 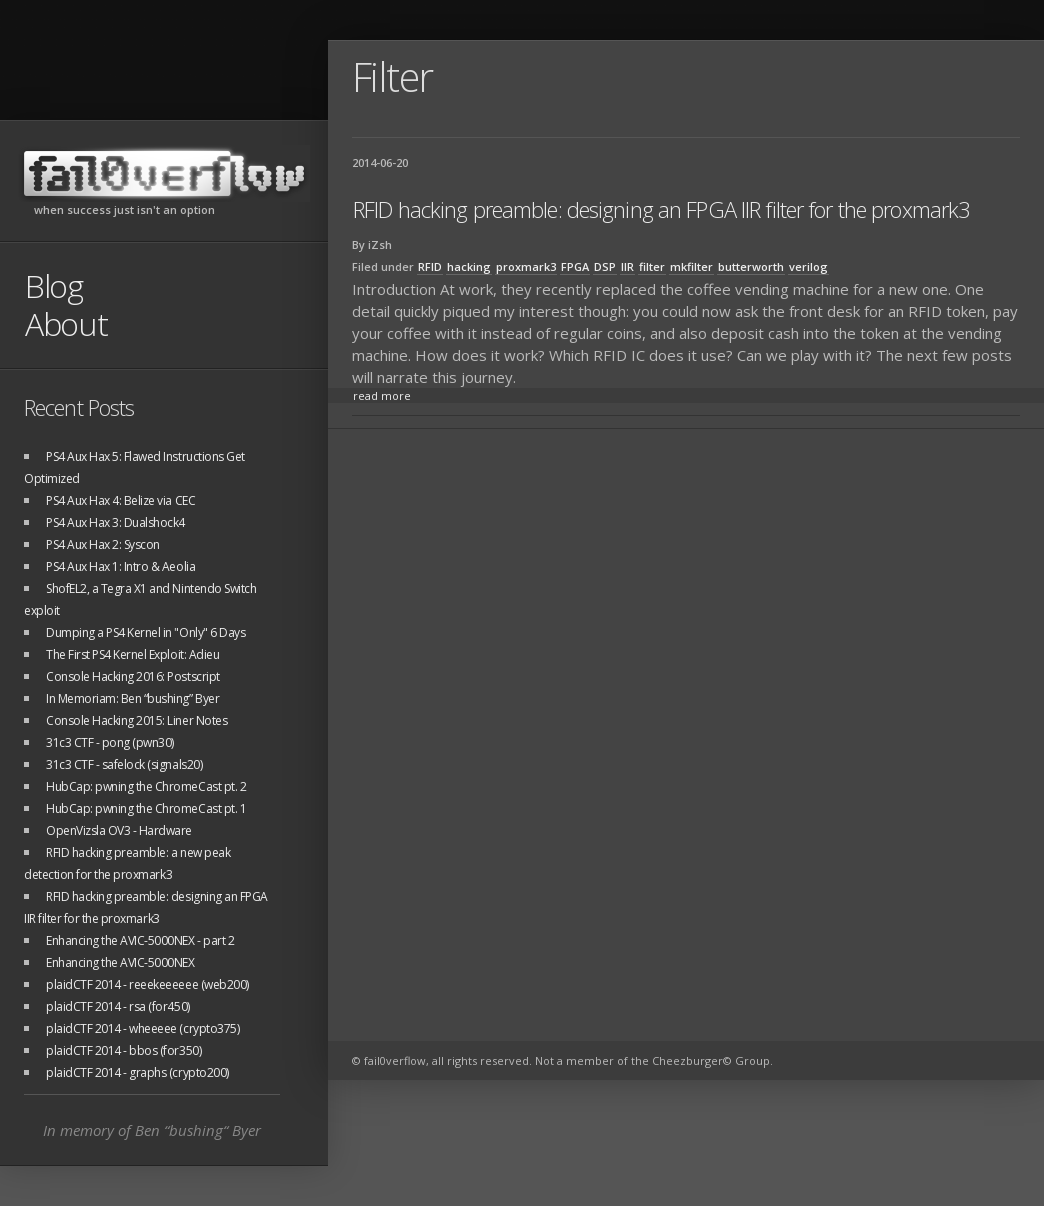 I want to click on plaidCTF 2014 - graphs (crypto200), so click(x=137, y=1072).